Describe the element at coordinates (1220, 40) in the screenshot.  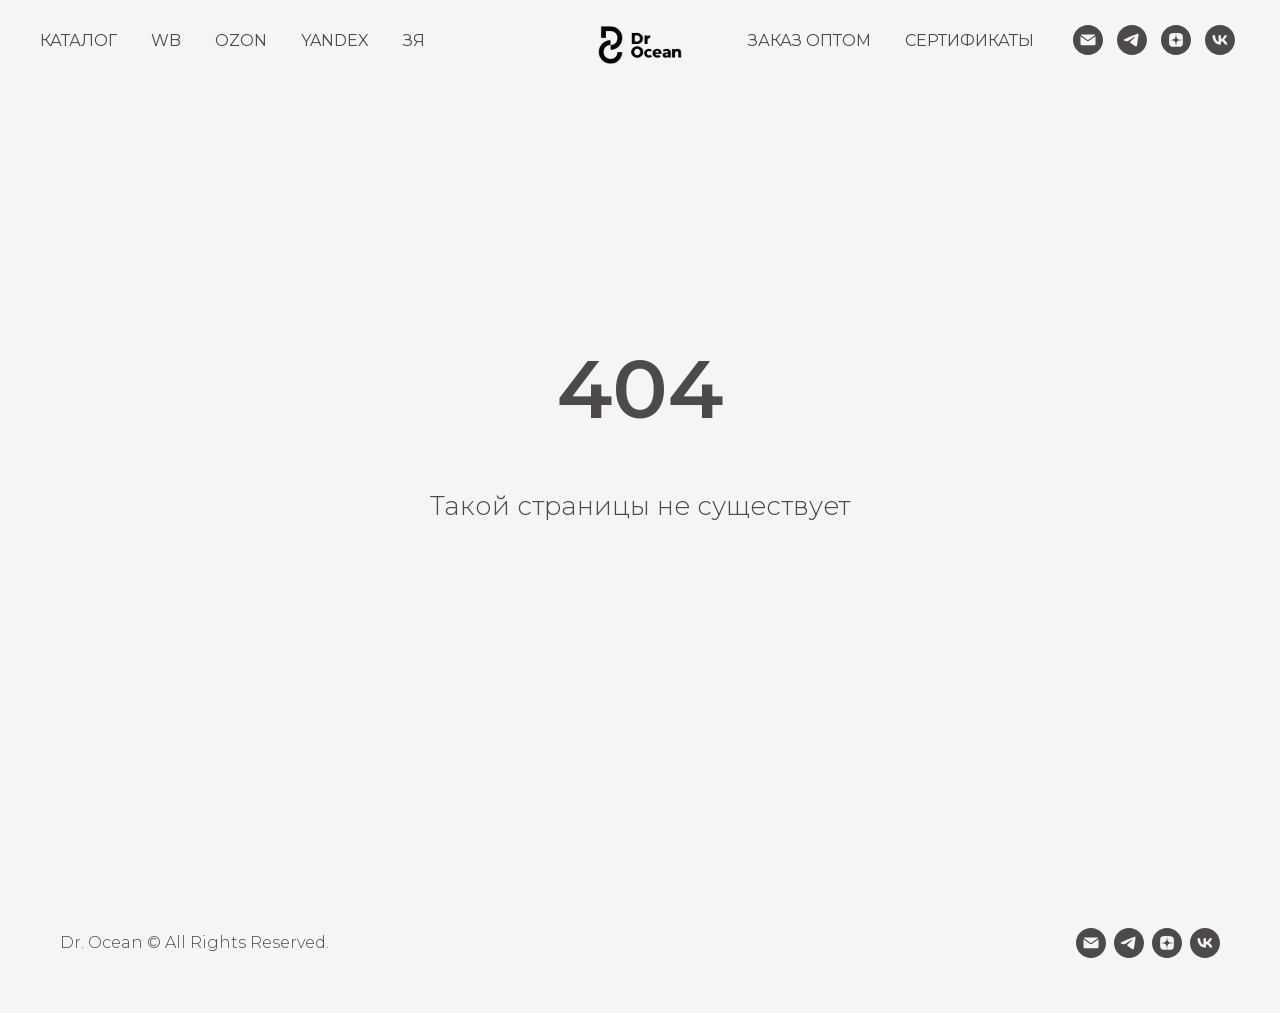
I see `[vk]` at that location.